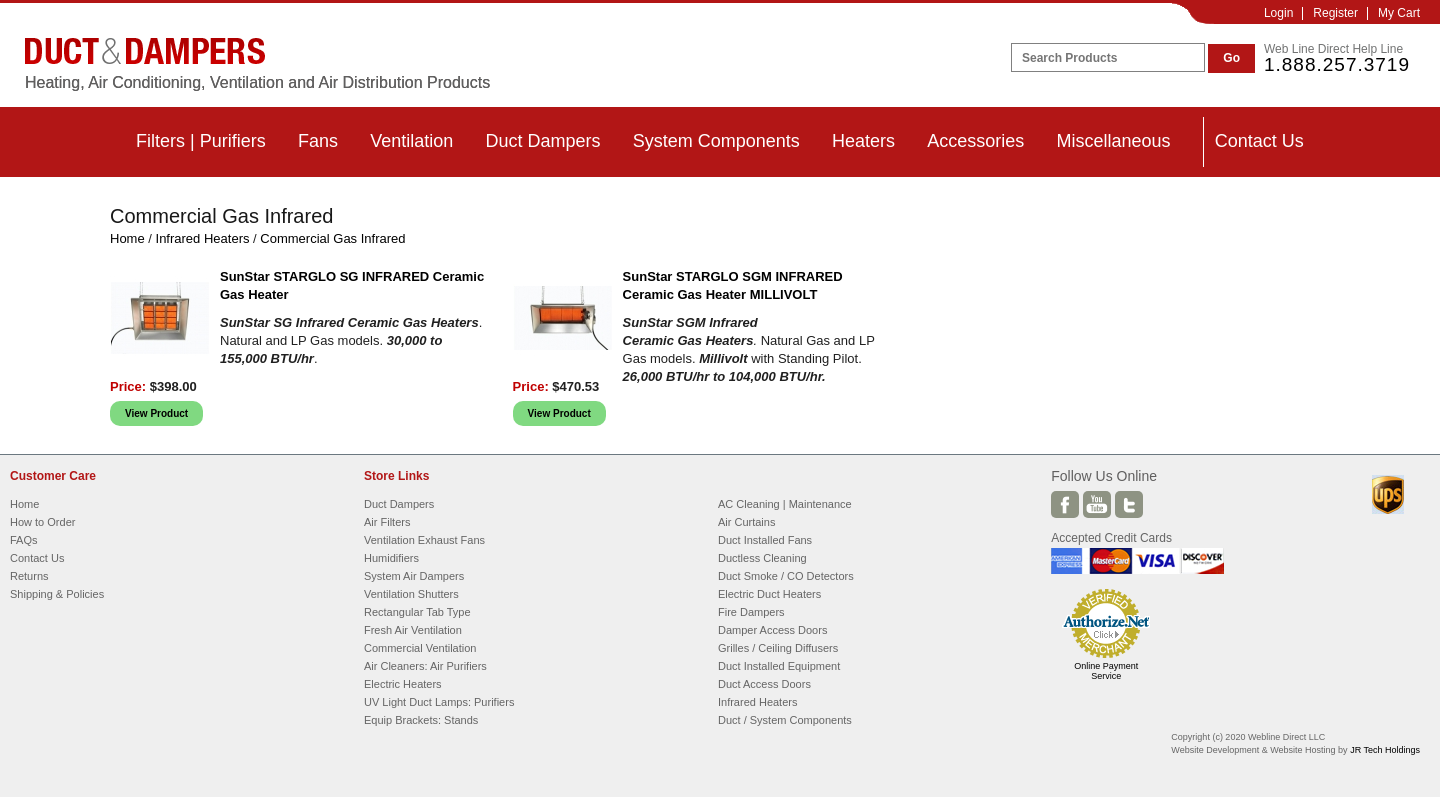 This screenshot has height=797, width=1440. What do you see at coordinates (1278, 13) in the screenshot?
I see `Login` at bounding box center [1278, 13].